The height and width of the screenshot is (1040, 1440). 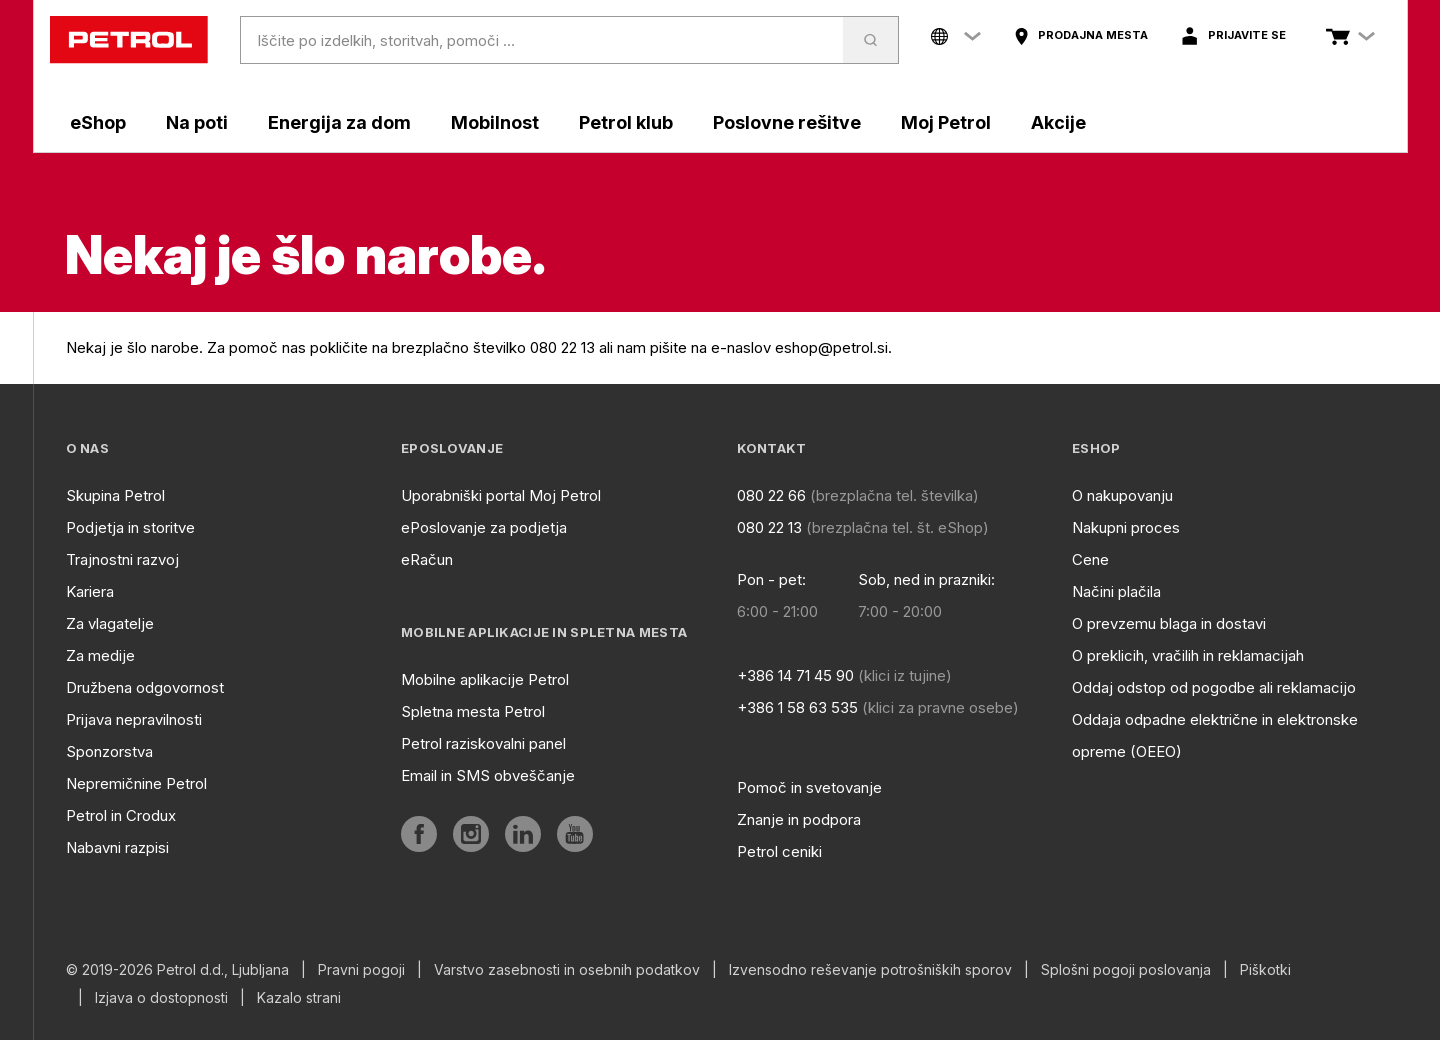 I want to click on Petrol ceniki, so click(x=779, y=851).